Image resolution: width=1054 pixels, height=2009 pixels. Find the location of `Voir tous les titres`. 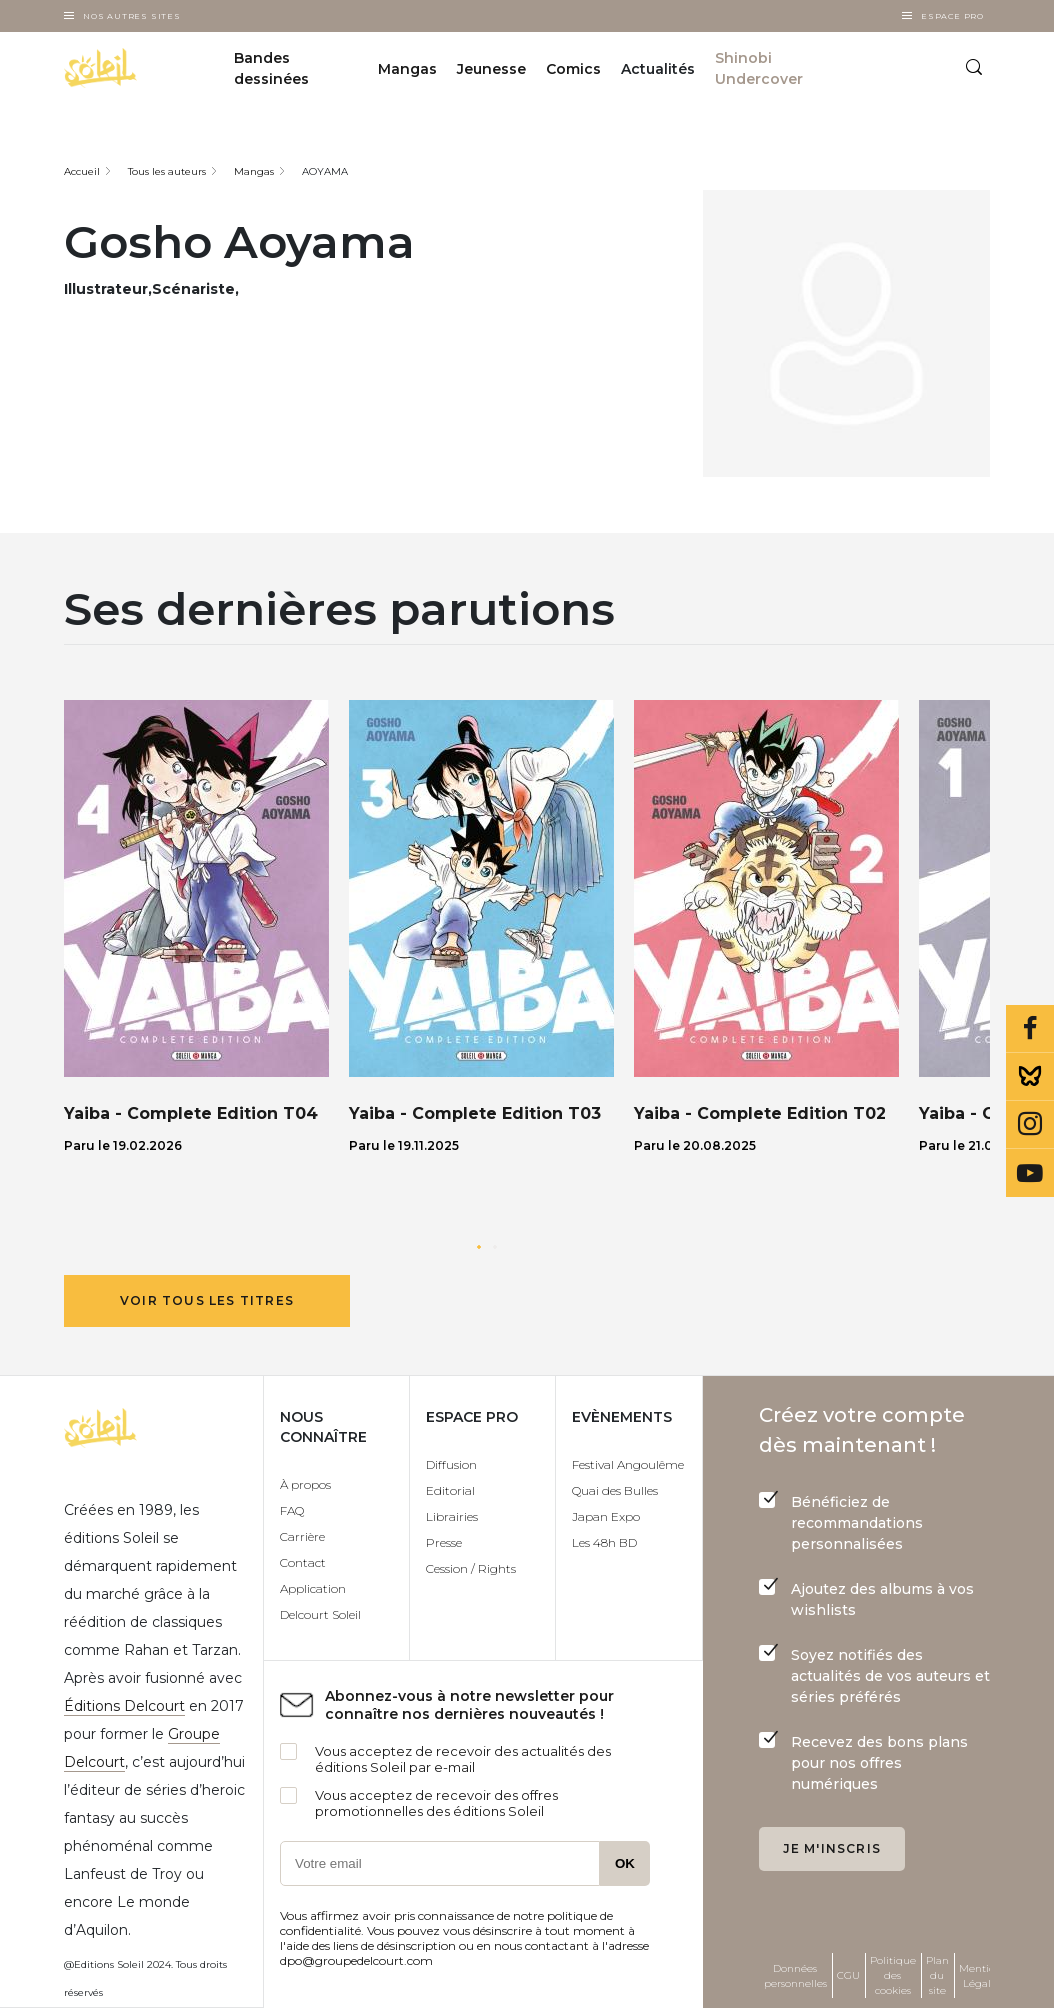

Voir tous les titres is located at coordinates (207, 1300).